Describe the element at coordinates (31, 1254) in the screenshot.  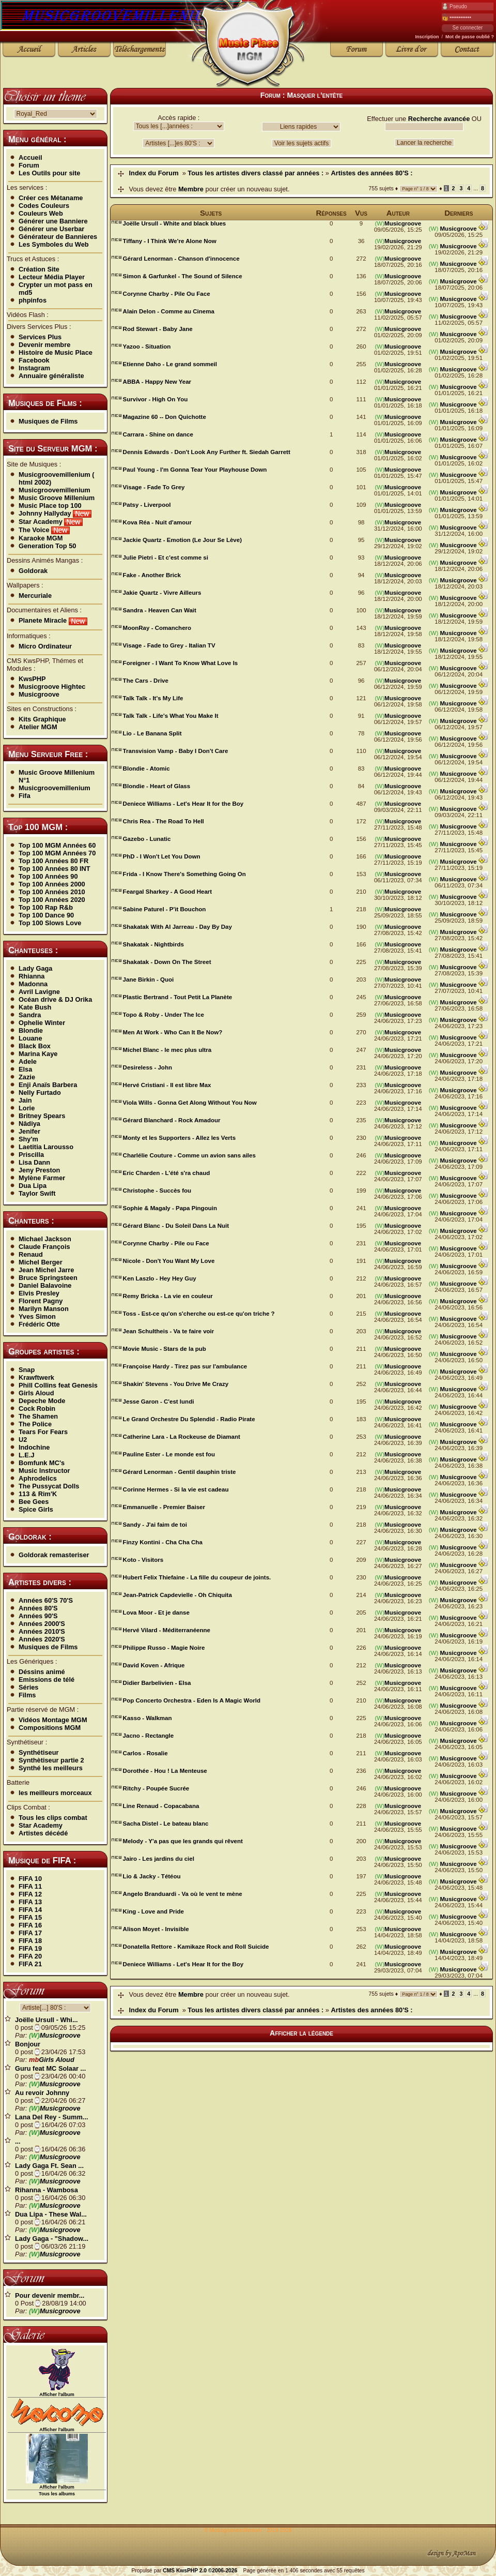
I see `Renaud` at that location.